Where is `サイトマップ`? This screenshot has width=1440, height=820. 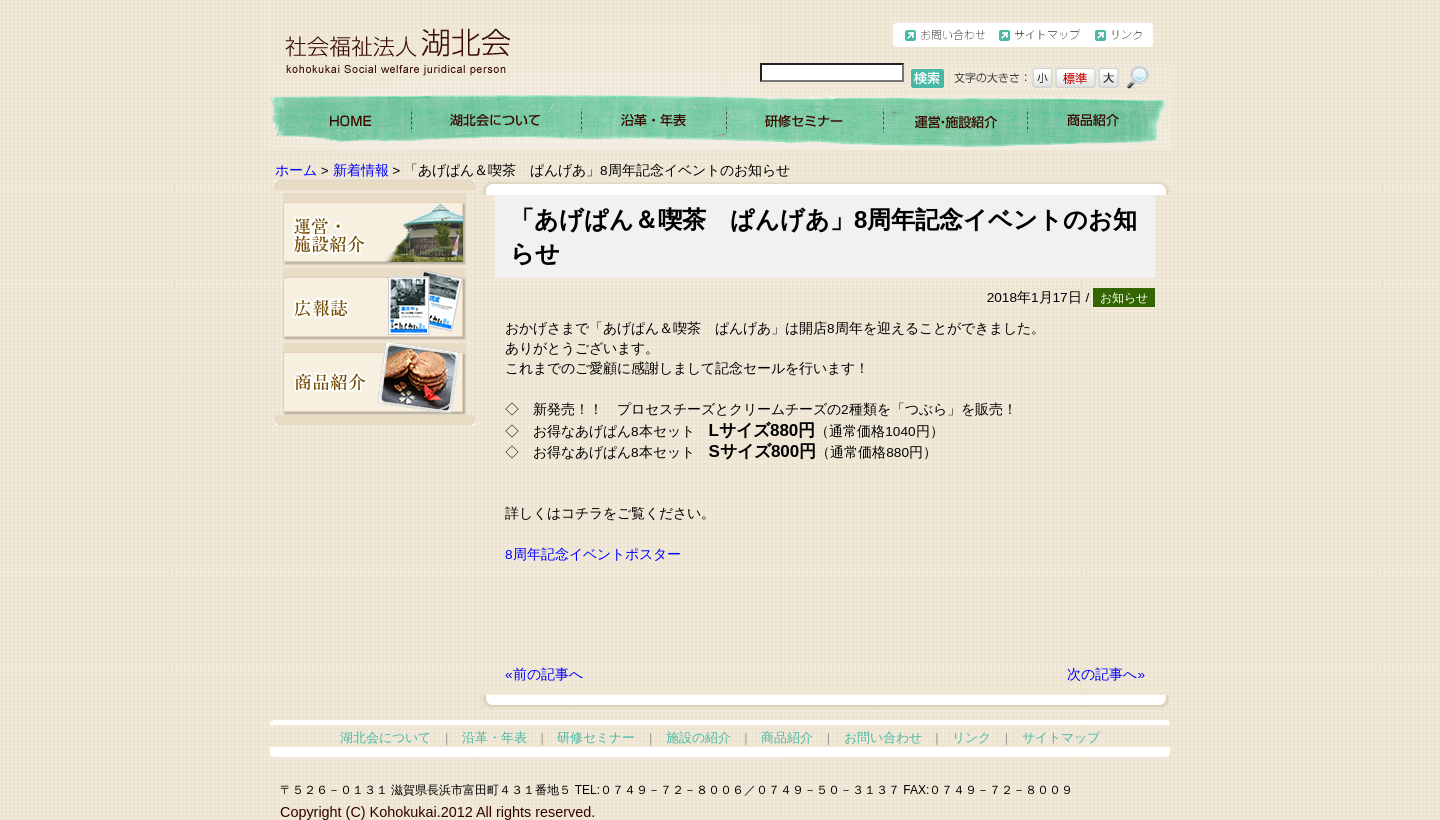
サイトマップ is located at coordinates (1061, 737).